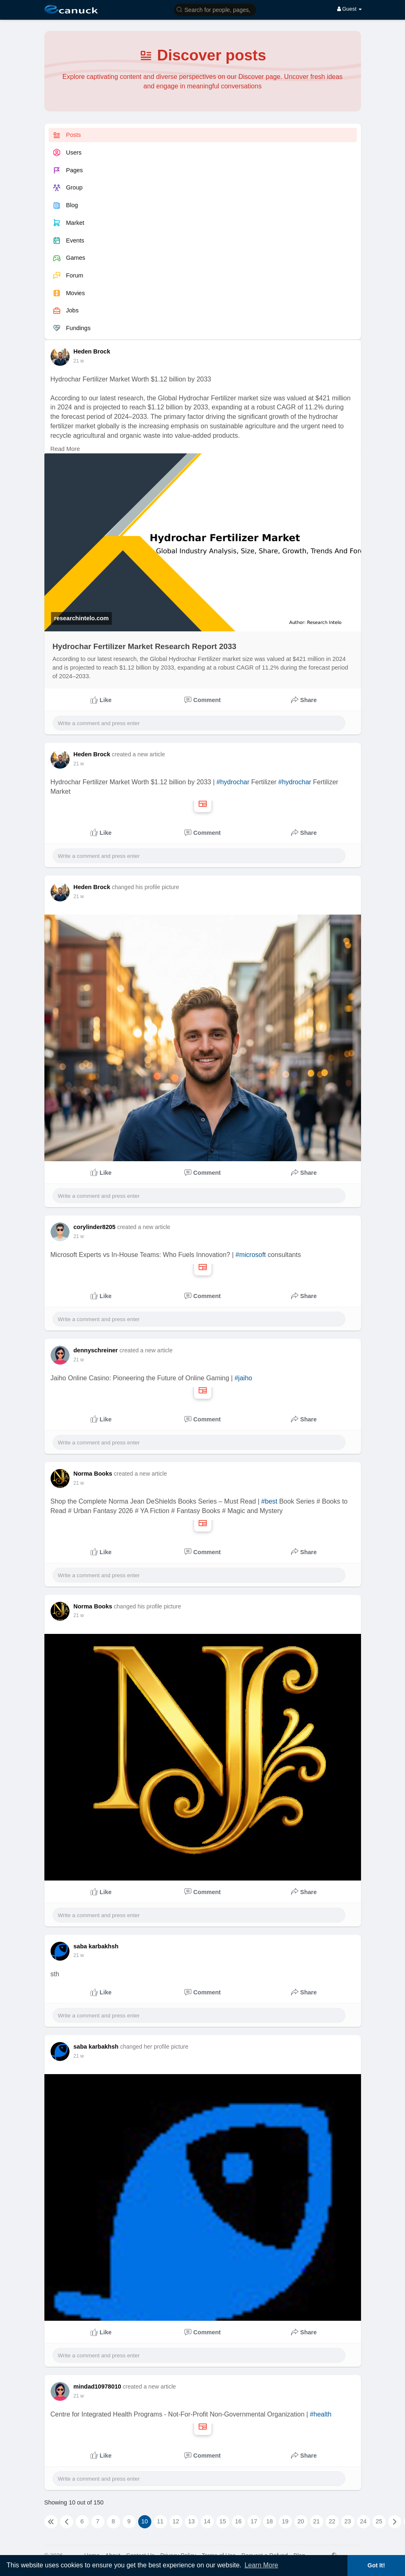 This screenshot has height=2576, width=405. I want to click on 15, so click(222, 2521).